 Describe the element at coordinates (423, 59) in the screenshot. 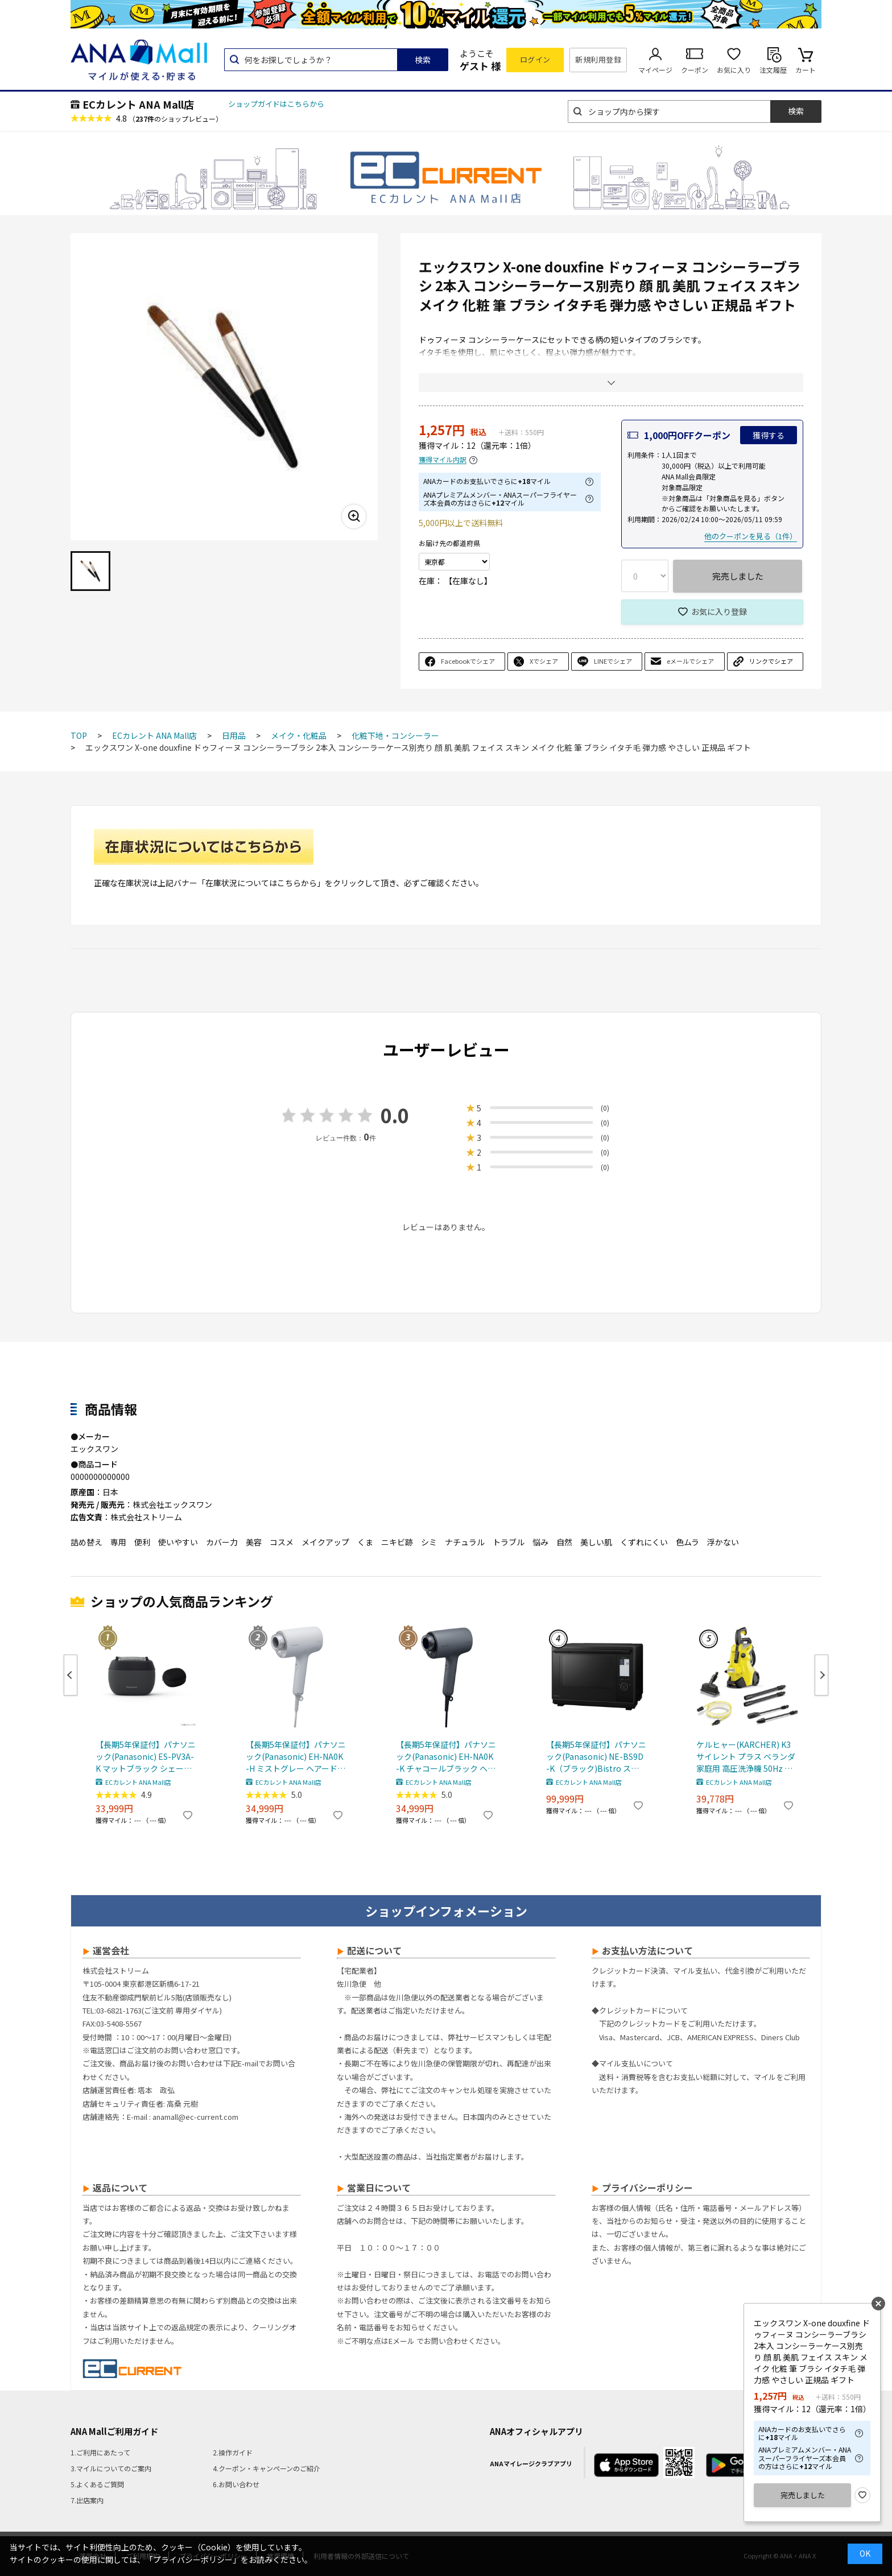

I see `検索` at that location.